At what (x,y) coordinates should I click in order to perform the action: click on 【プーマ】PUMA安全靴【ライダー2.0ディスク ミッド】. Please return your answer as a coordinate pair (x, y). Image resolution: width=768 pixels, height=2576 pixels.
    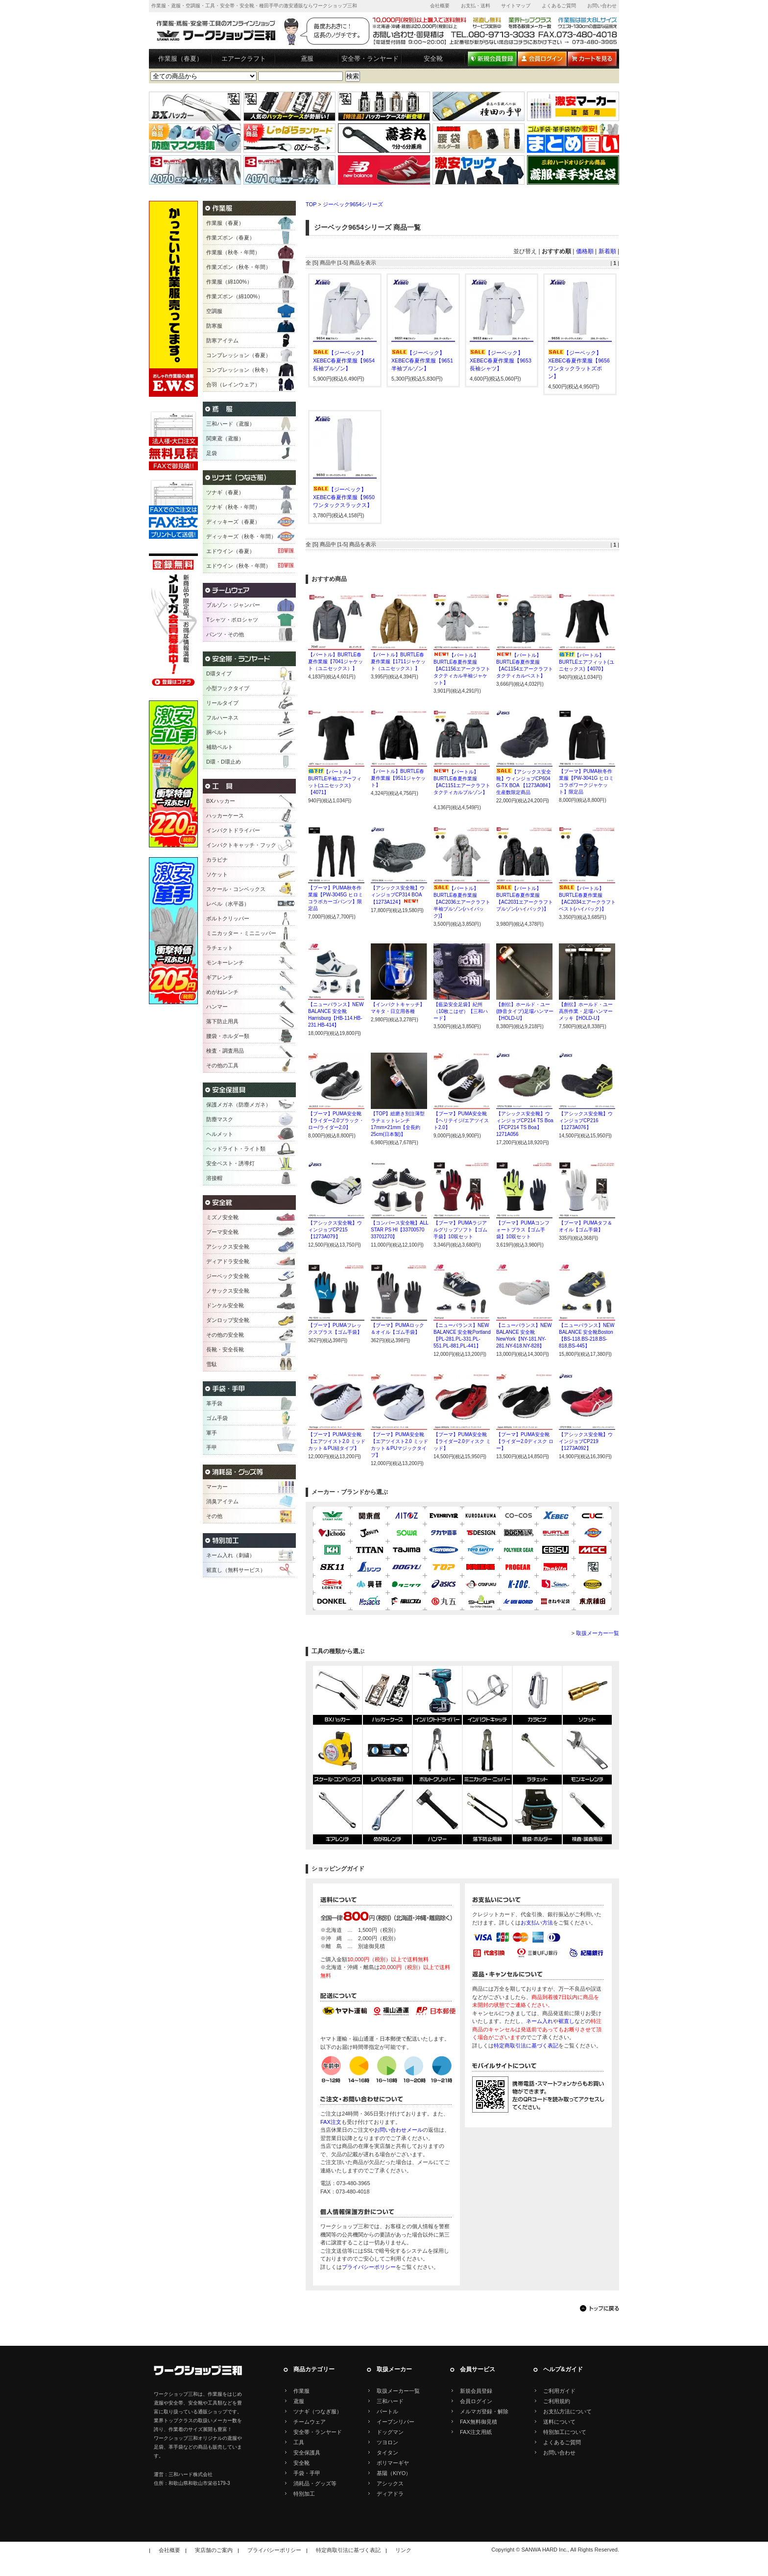
    Looking at the image, I should click on (462, 1441).